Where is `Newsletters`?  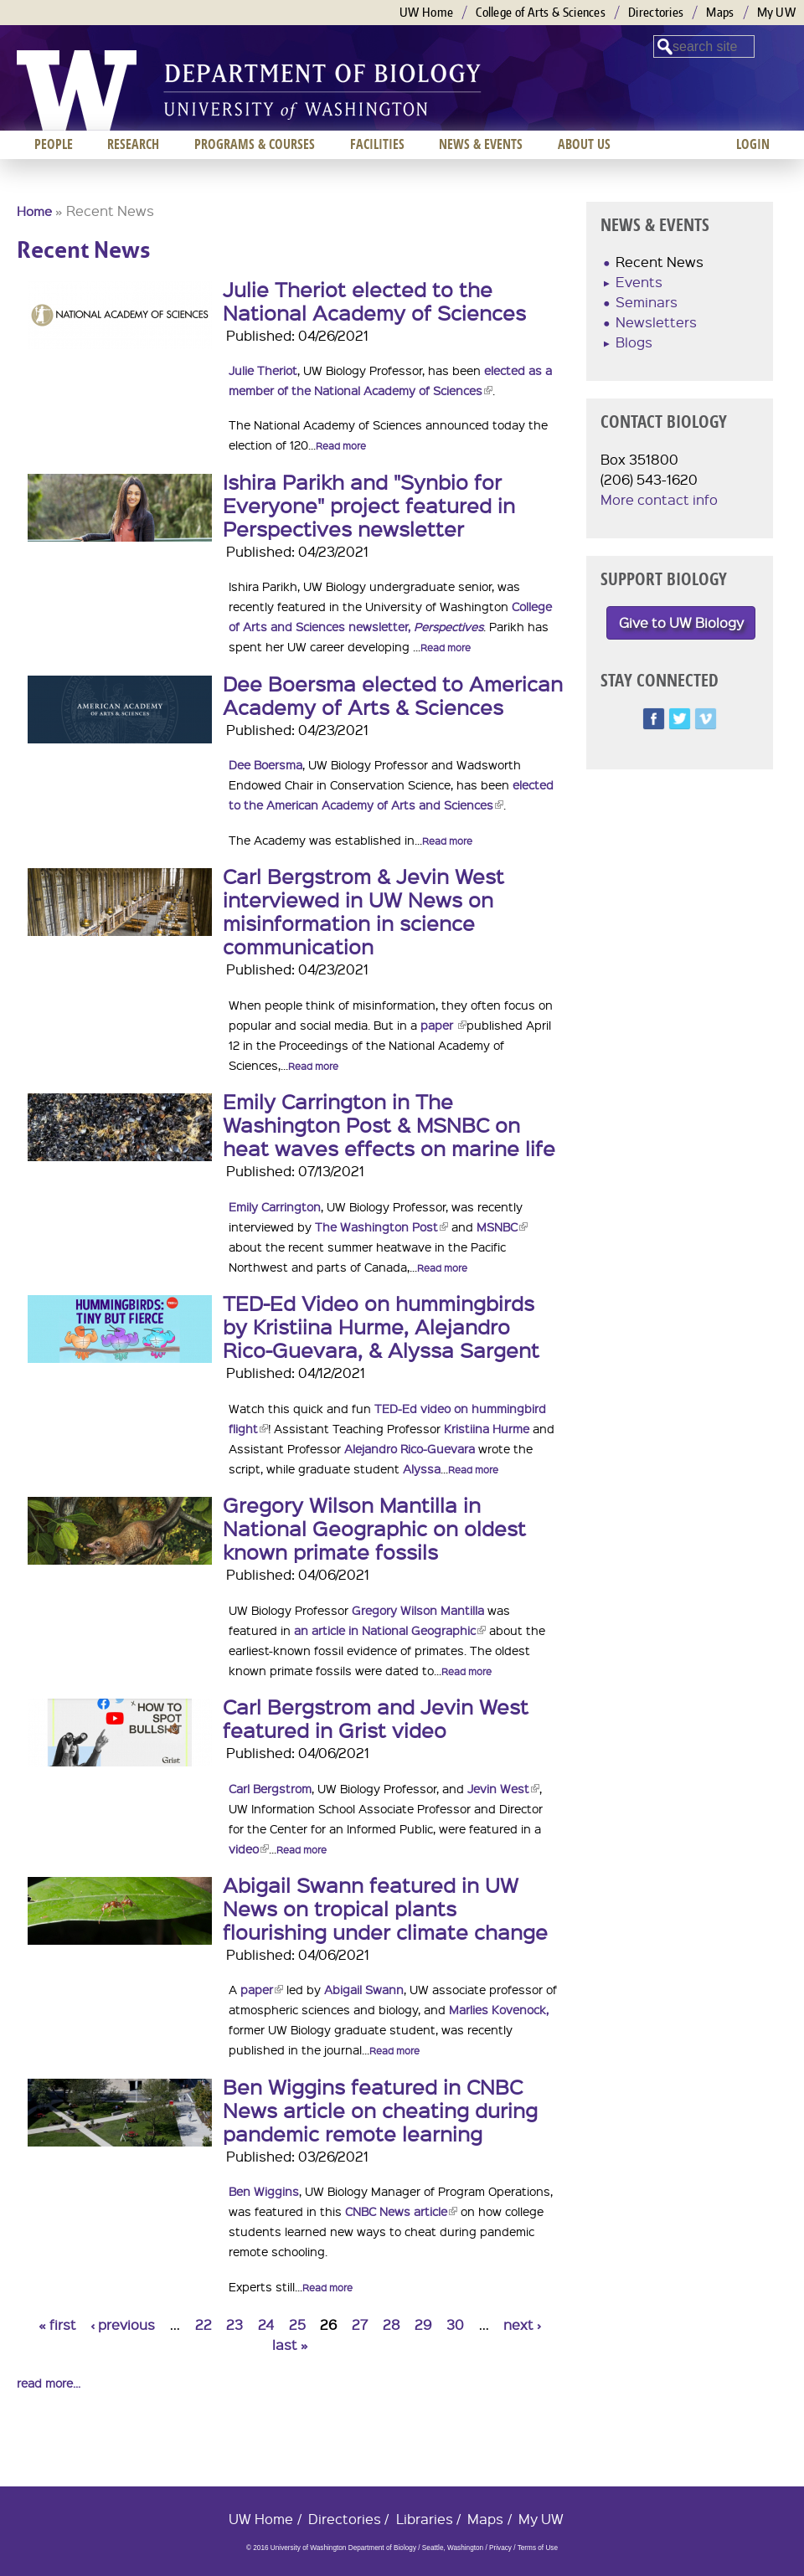
Newsletters is located at coordinates (656, 322).